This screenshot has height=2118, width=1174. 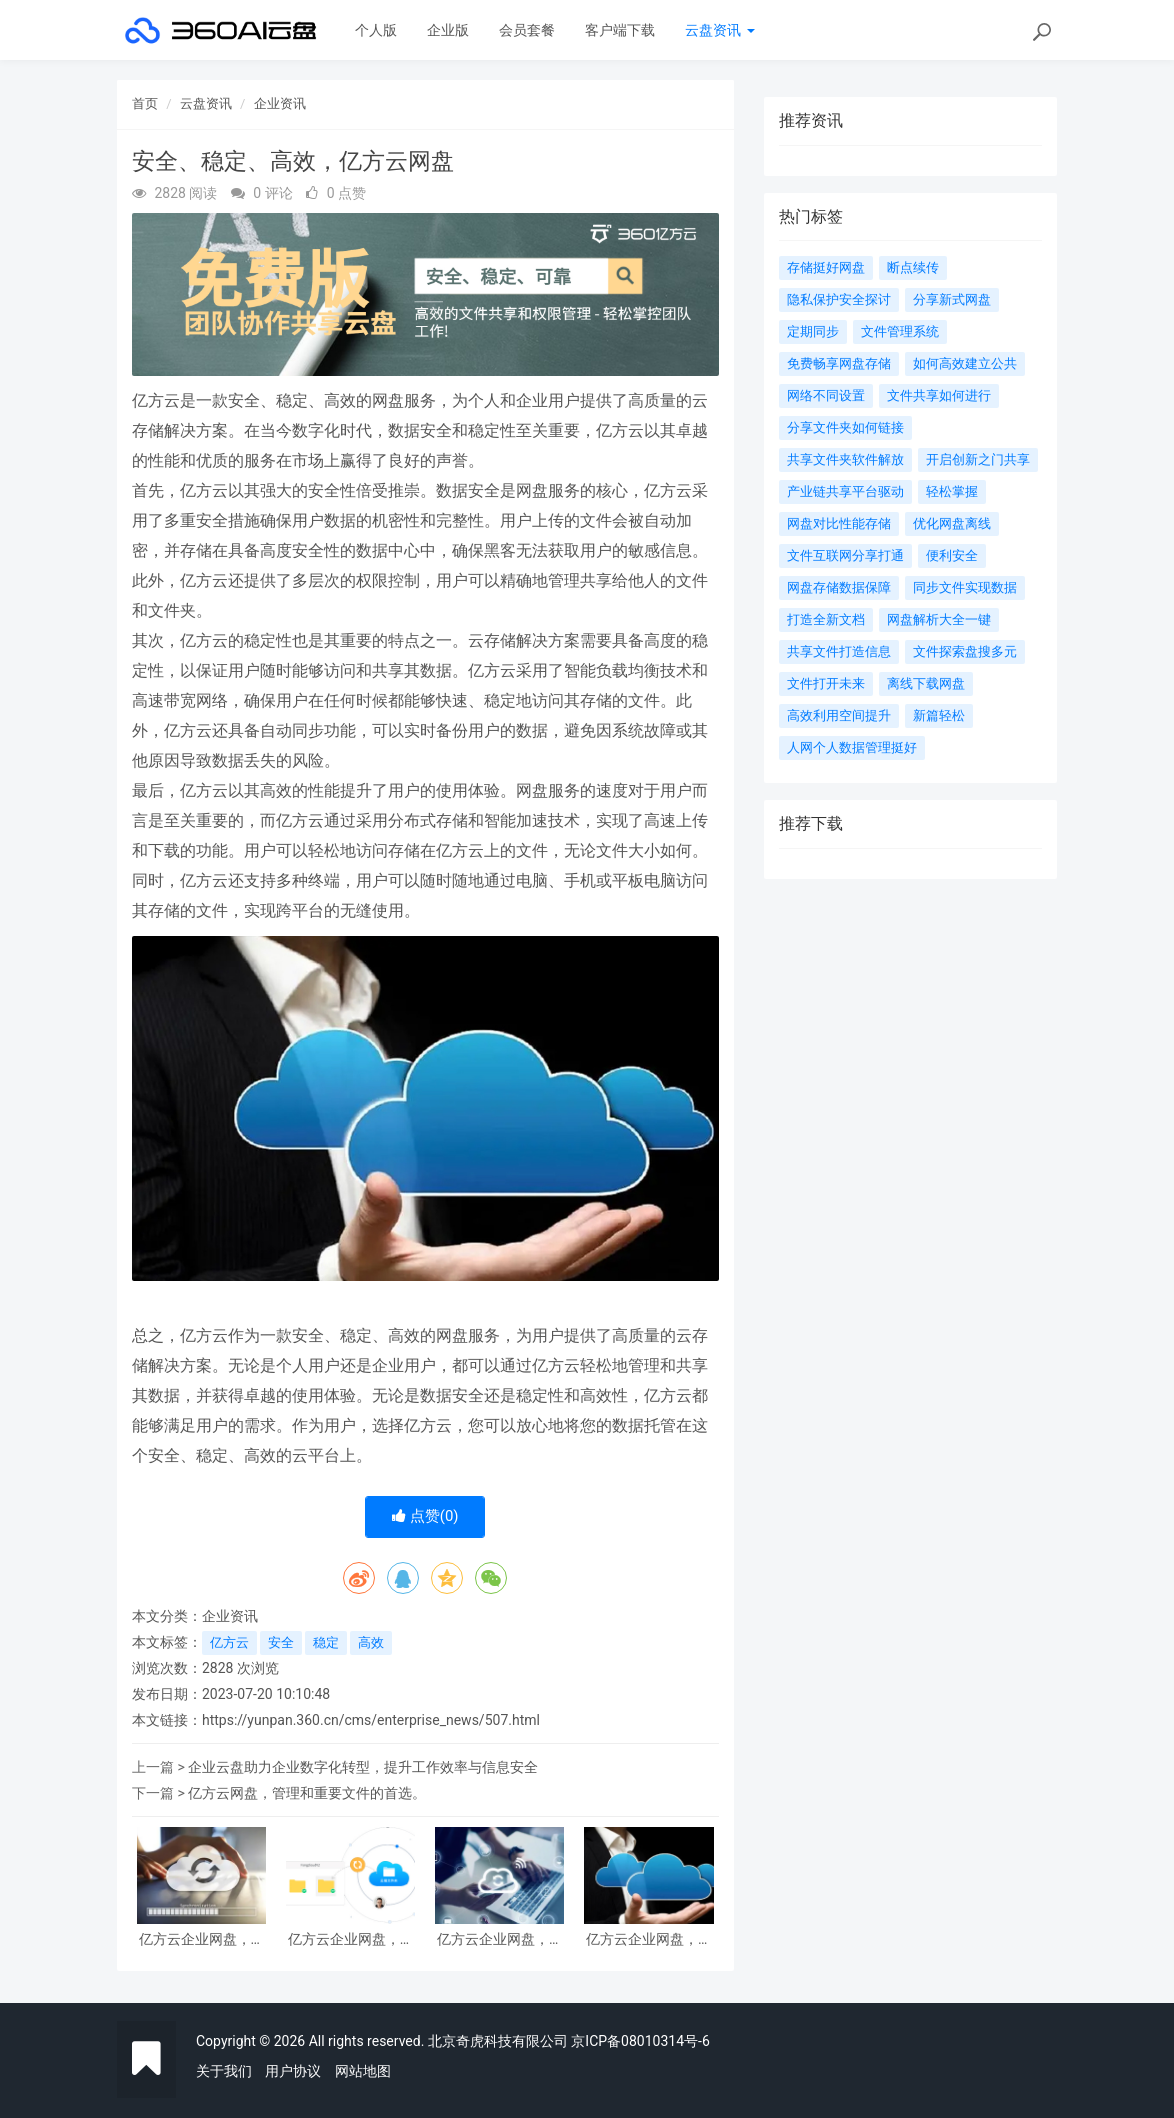 What do you see at coordinates (620, 30) in the screenshot?
I see `客户端下载` at bounding box center [620, 30].